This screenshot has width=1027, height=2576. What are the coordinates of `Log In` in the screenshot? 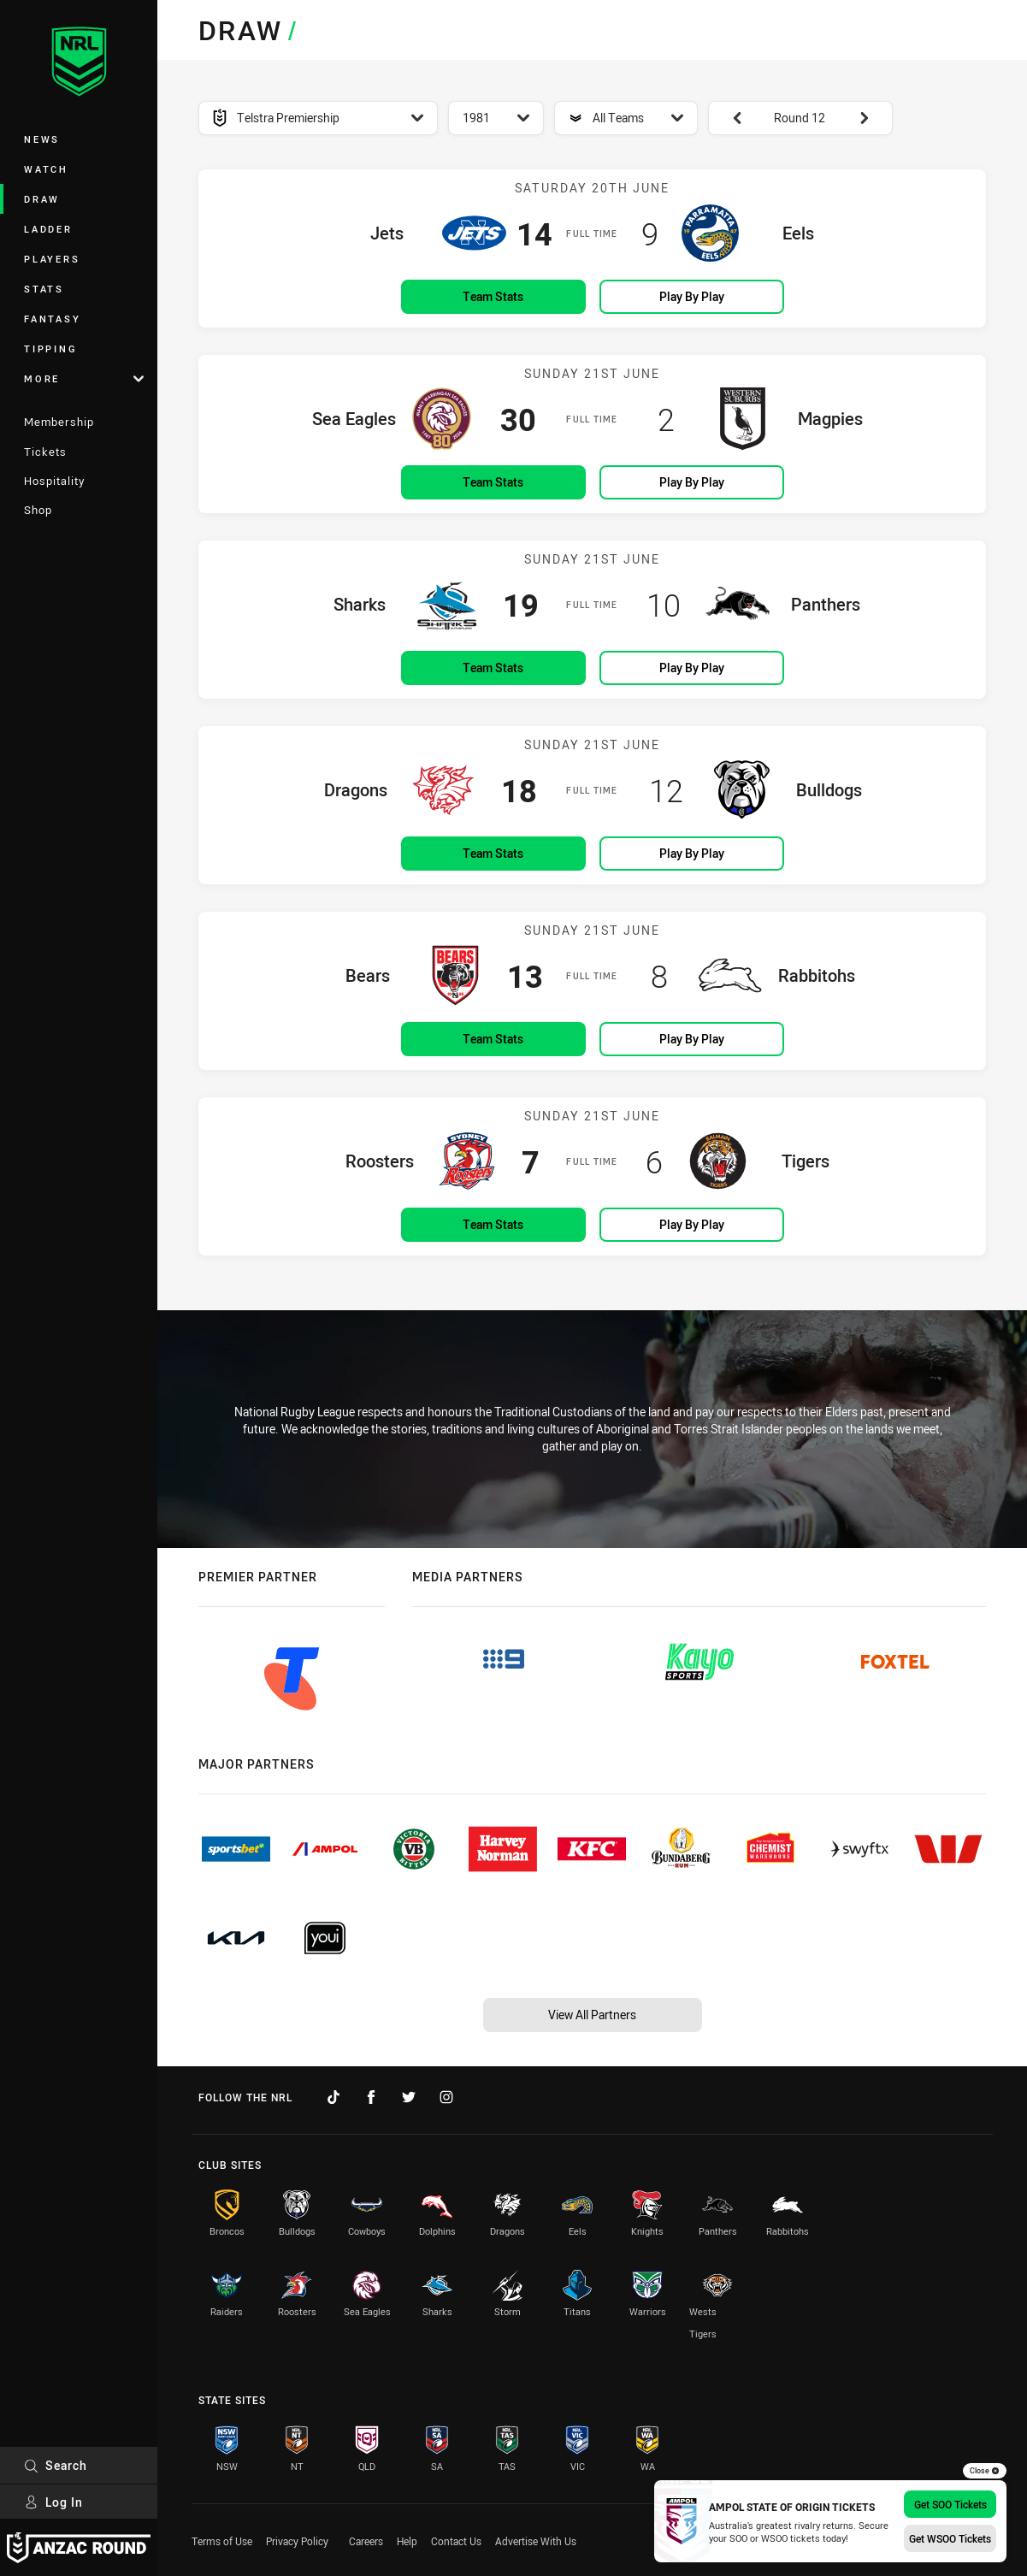 It's located at (53, 2502).